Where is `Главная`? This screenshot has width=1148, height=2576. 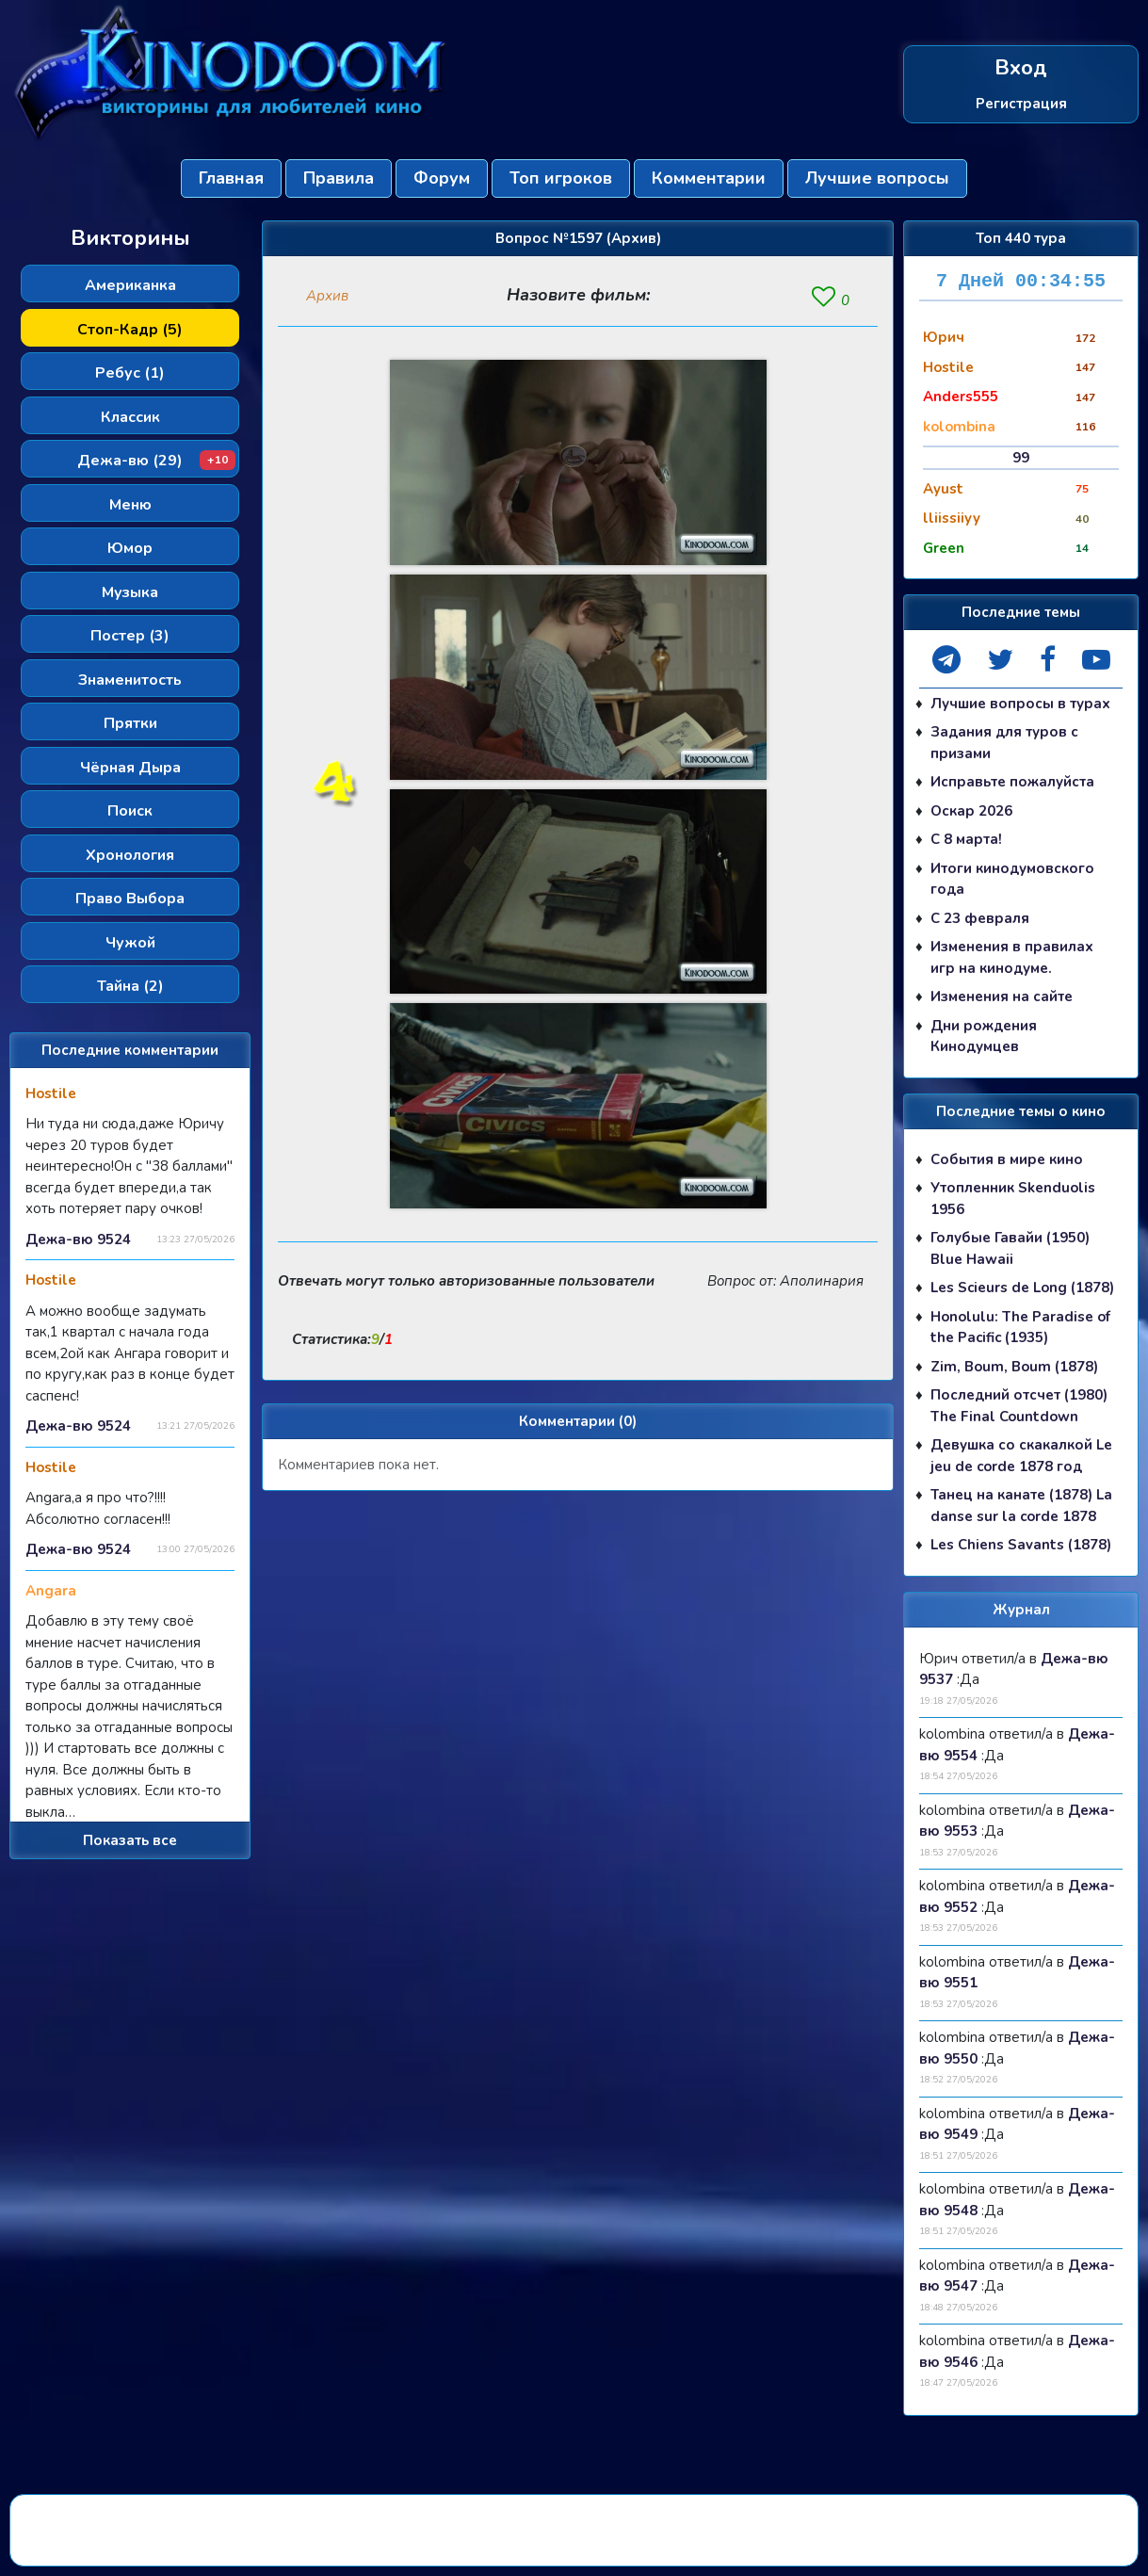
Главная is located at coordinates (231, 178).